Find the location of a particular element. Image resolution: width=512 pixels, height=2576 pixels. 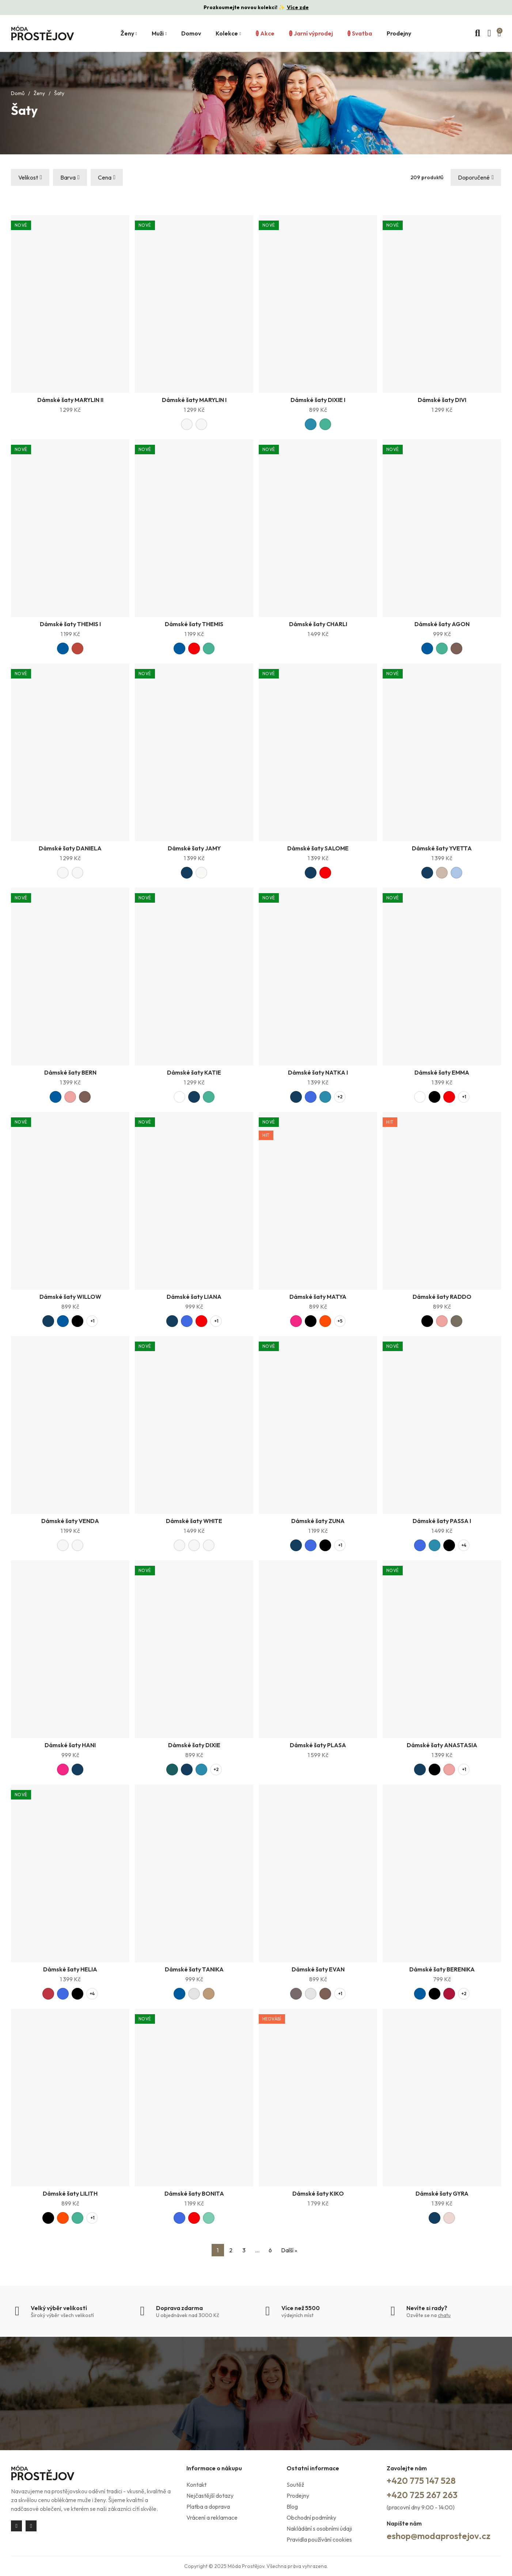

Dámské šaty BERN is located at coordinates (70, 1072).